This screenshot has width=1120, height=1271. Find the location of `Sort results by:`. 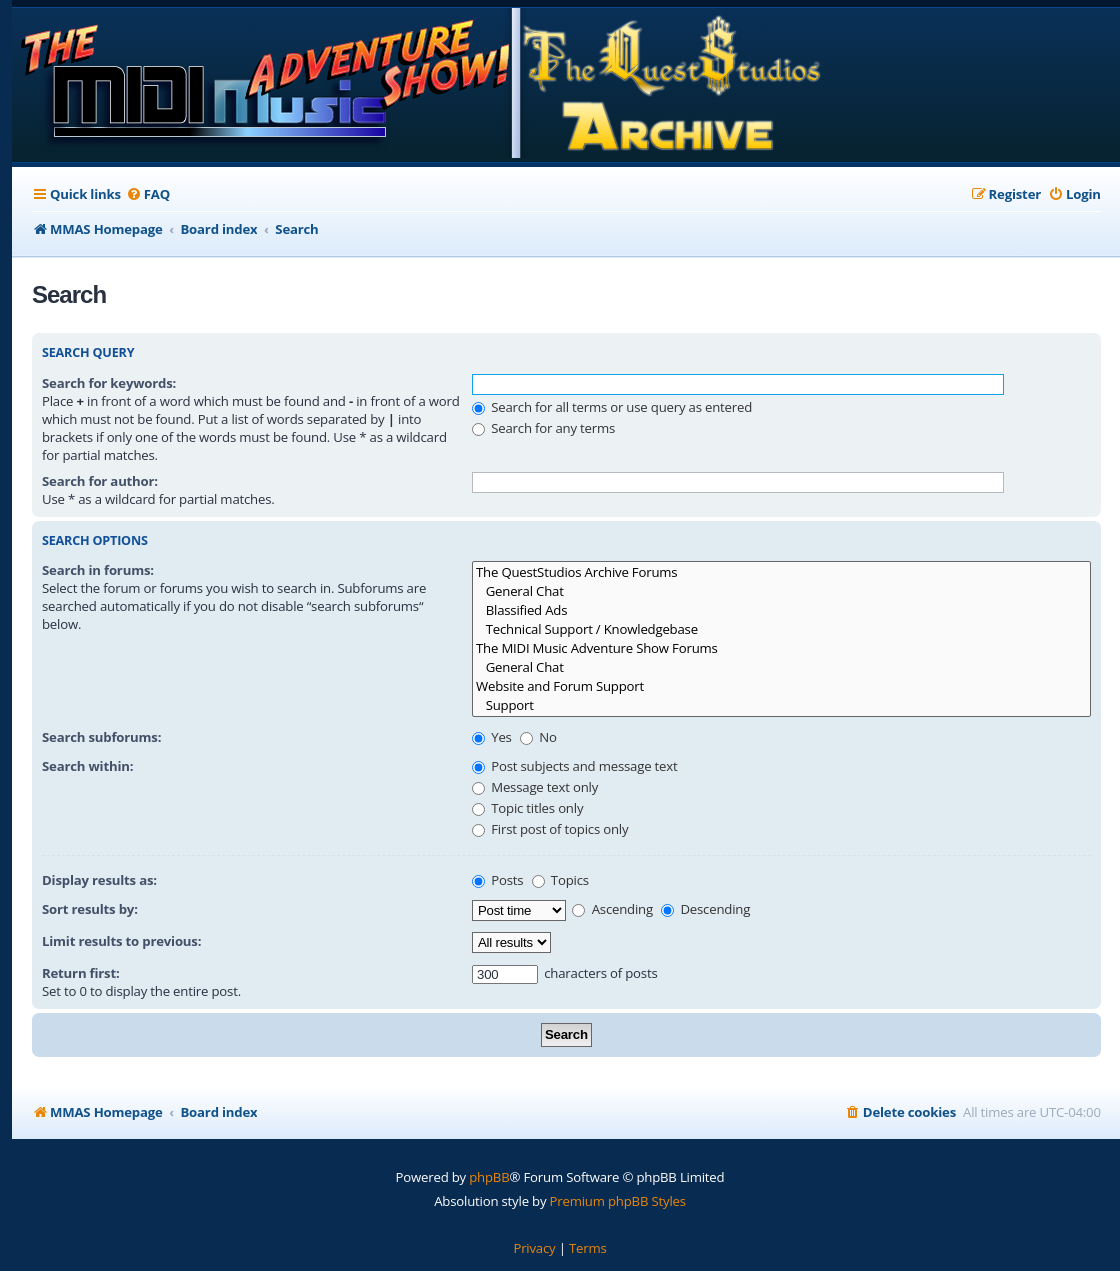

Sort results by: is located at coordinates (90, 909).